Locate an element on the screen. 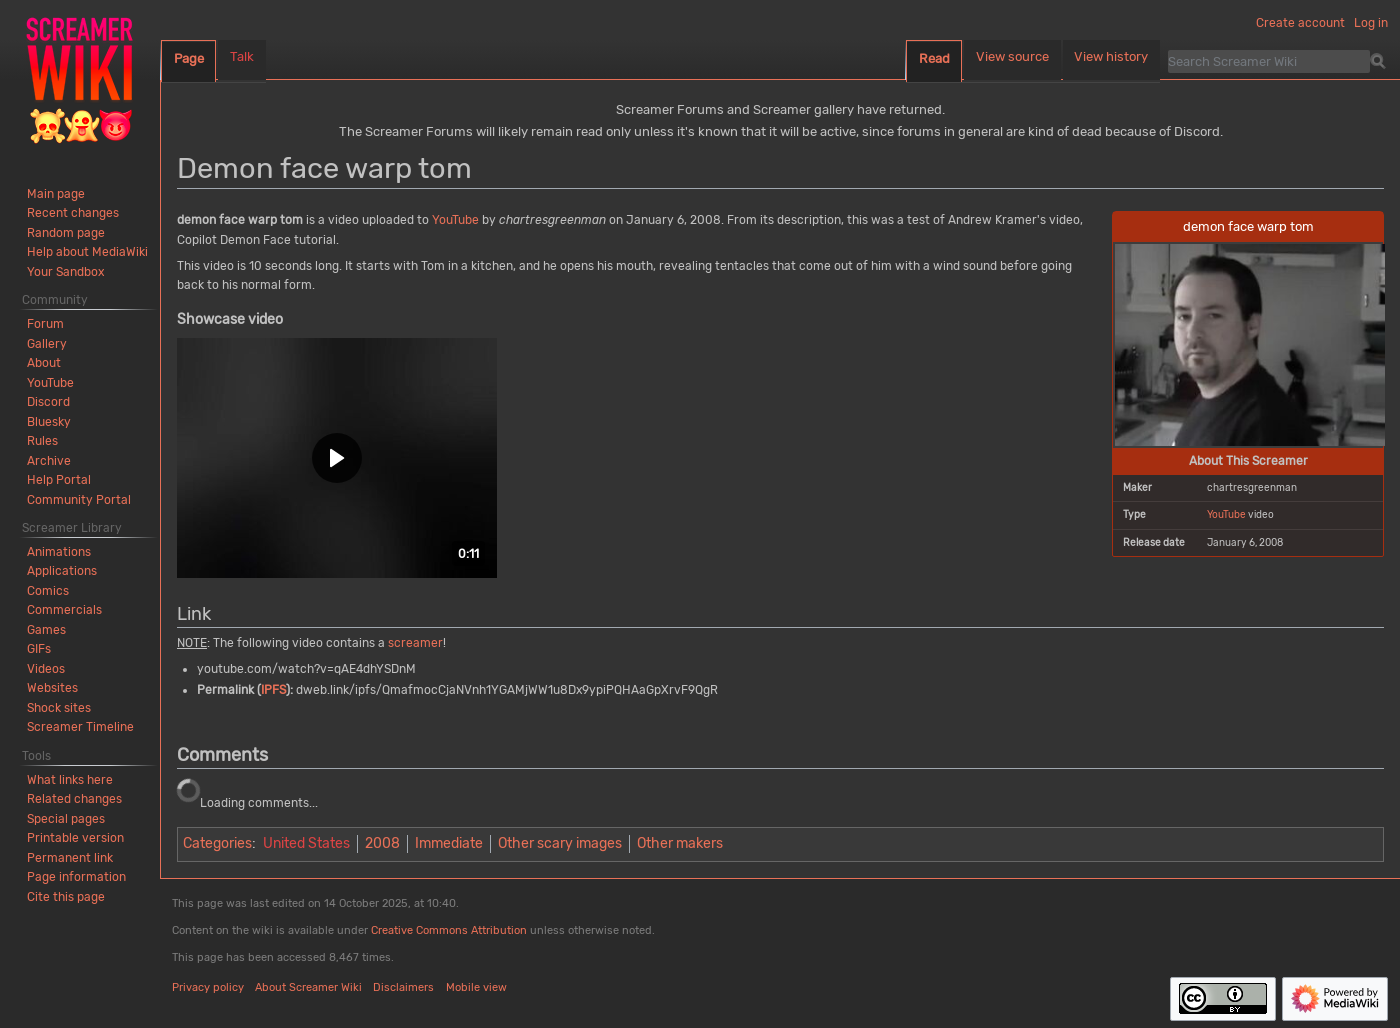 This screenshot has width=1400, height=1028. Privacy policy is located at coordinates (208, 987).